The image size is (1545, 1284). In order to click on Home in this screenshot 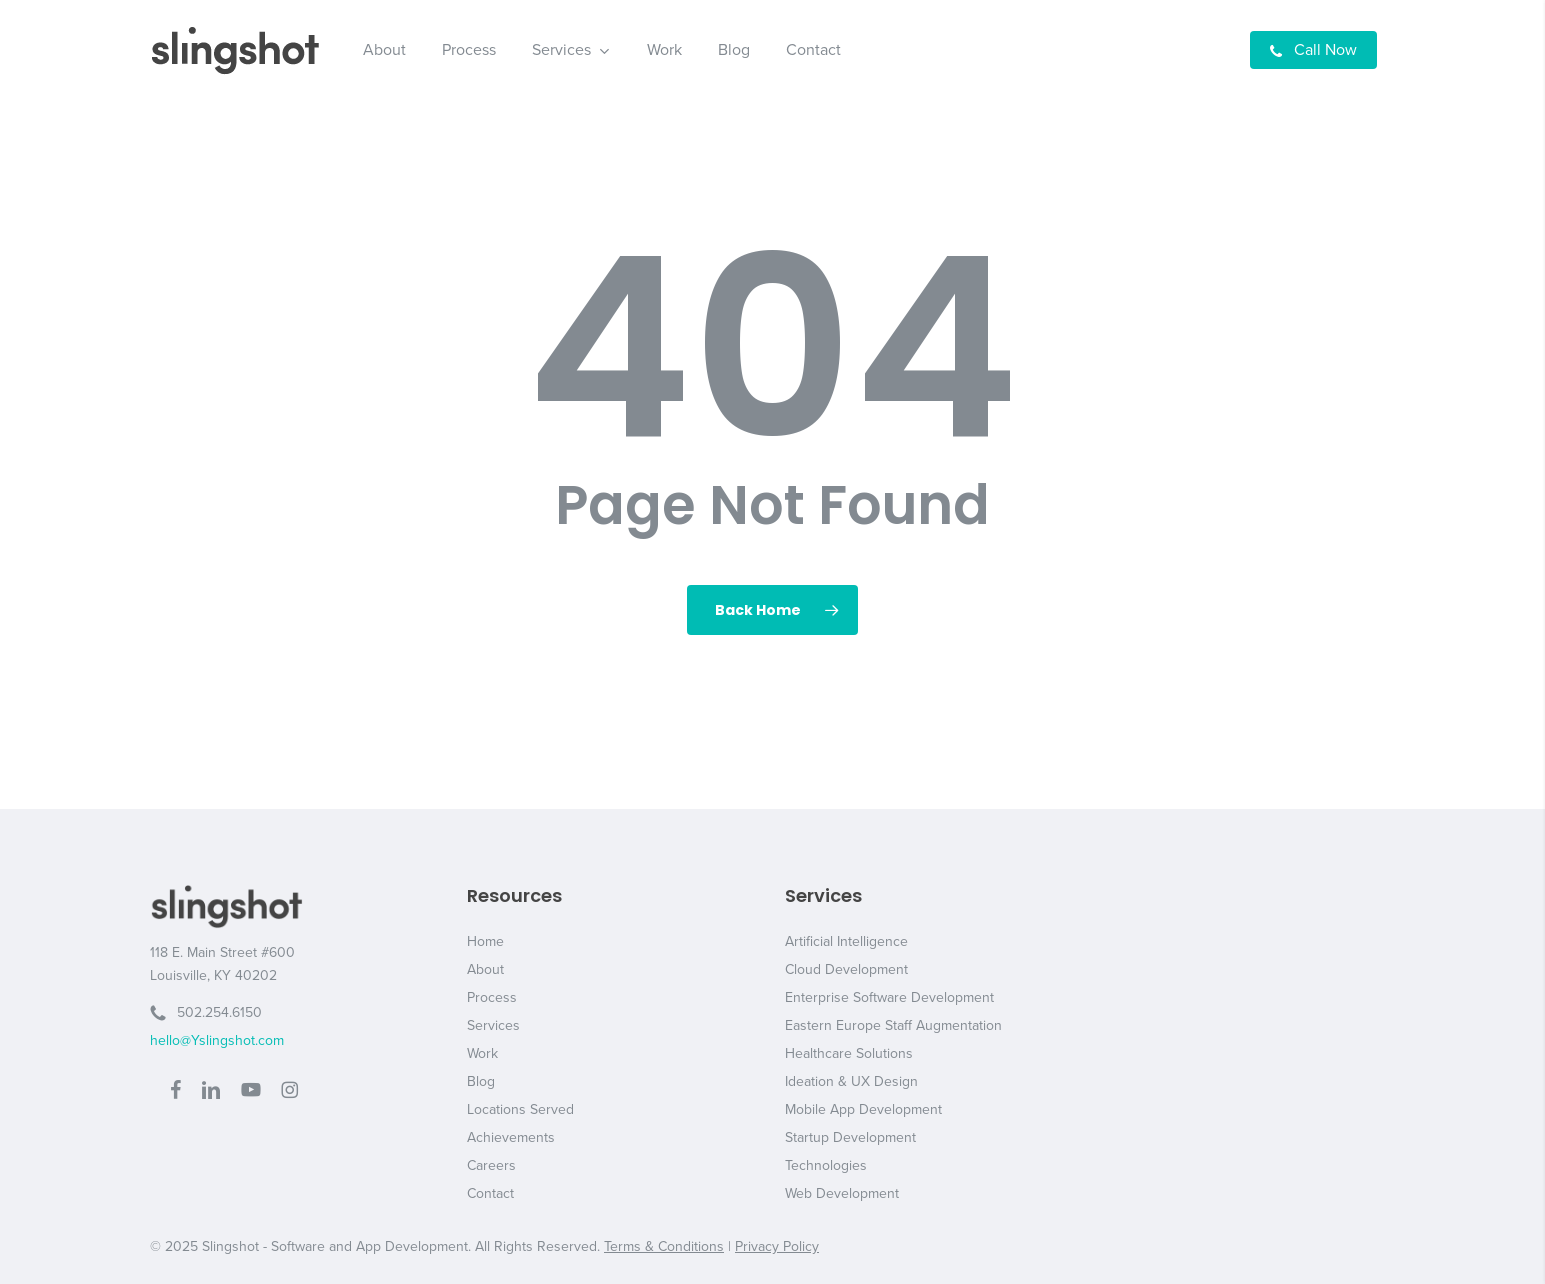, I will do `click(485, 941)`.